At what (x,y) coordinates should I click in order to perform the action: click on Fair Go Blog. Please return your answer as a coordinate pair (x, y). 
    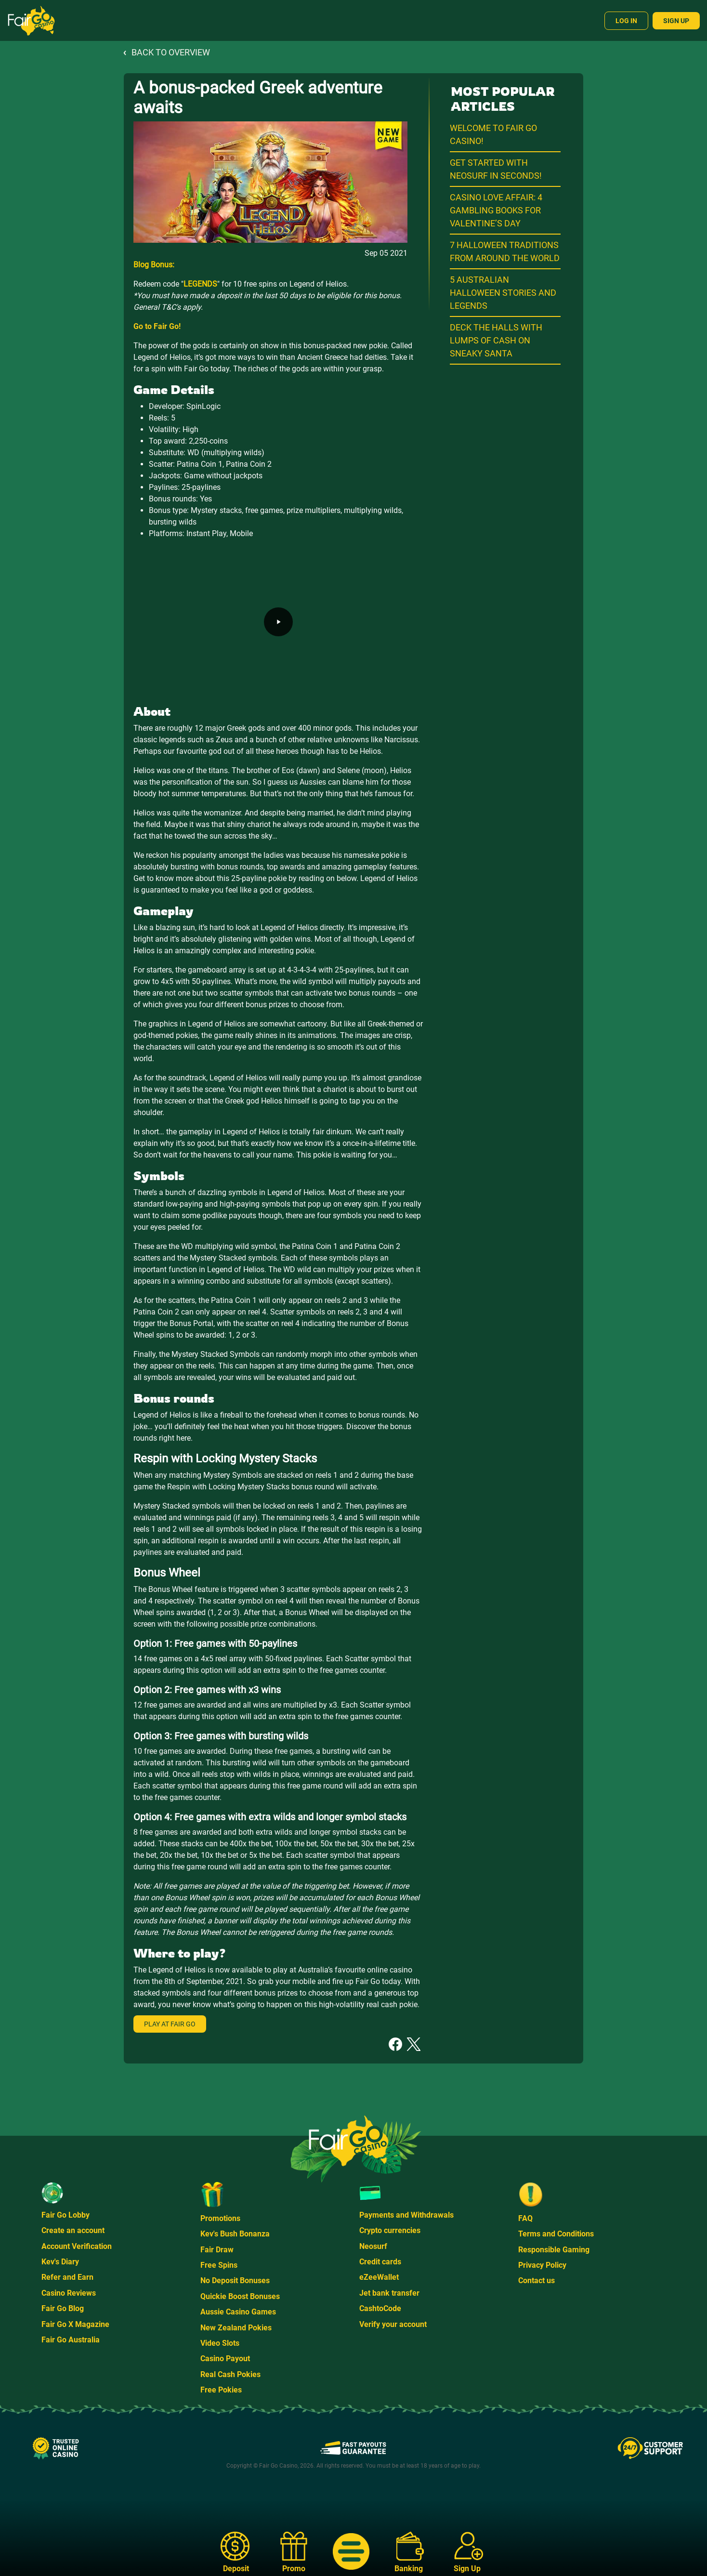
    Looking at the image, I should click on (62, 2308).